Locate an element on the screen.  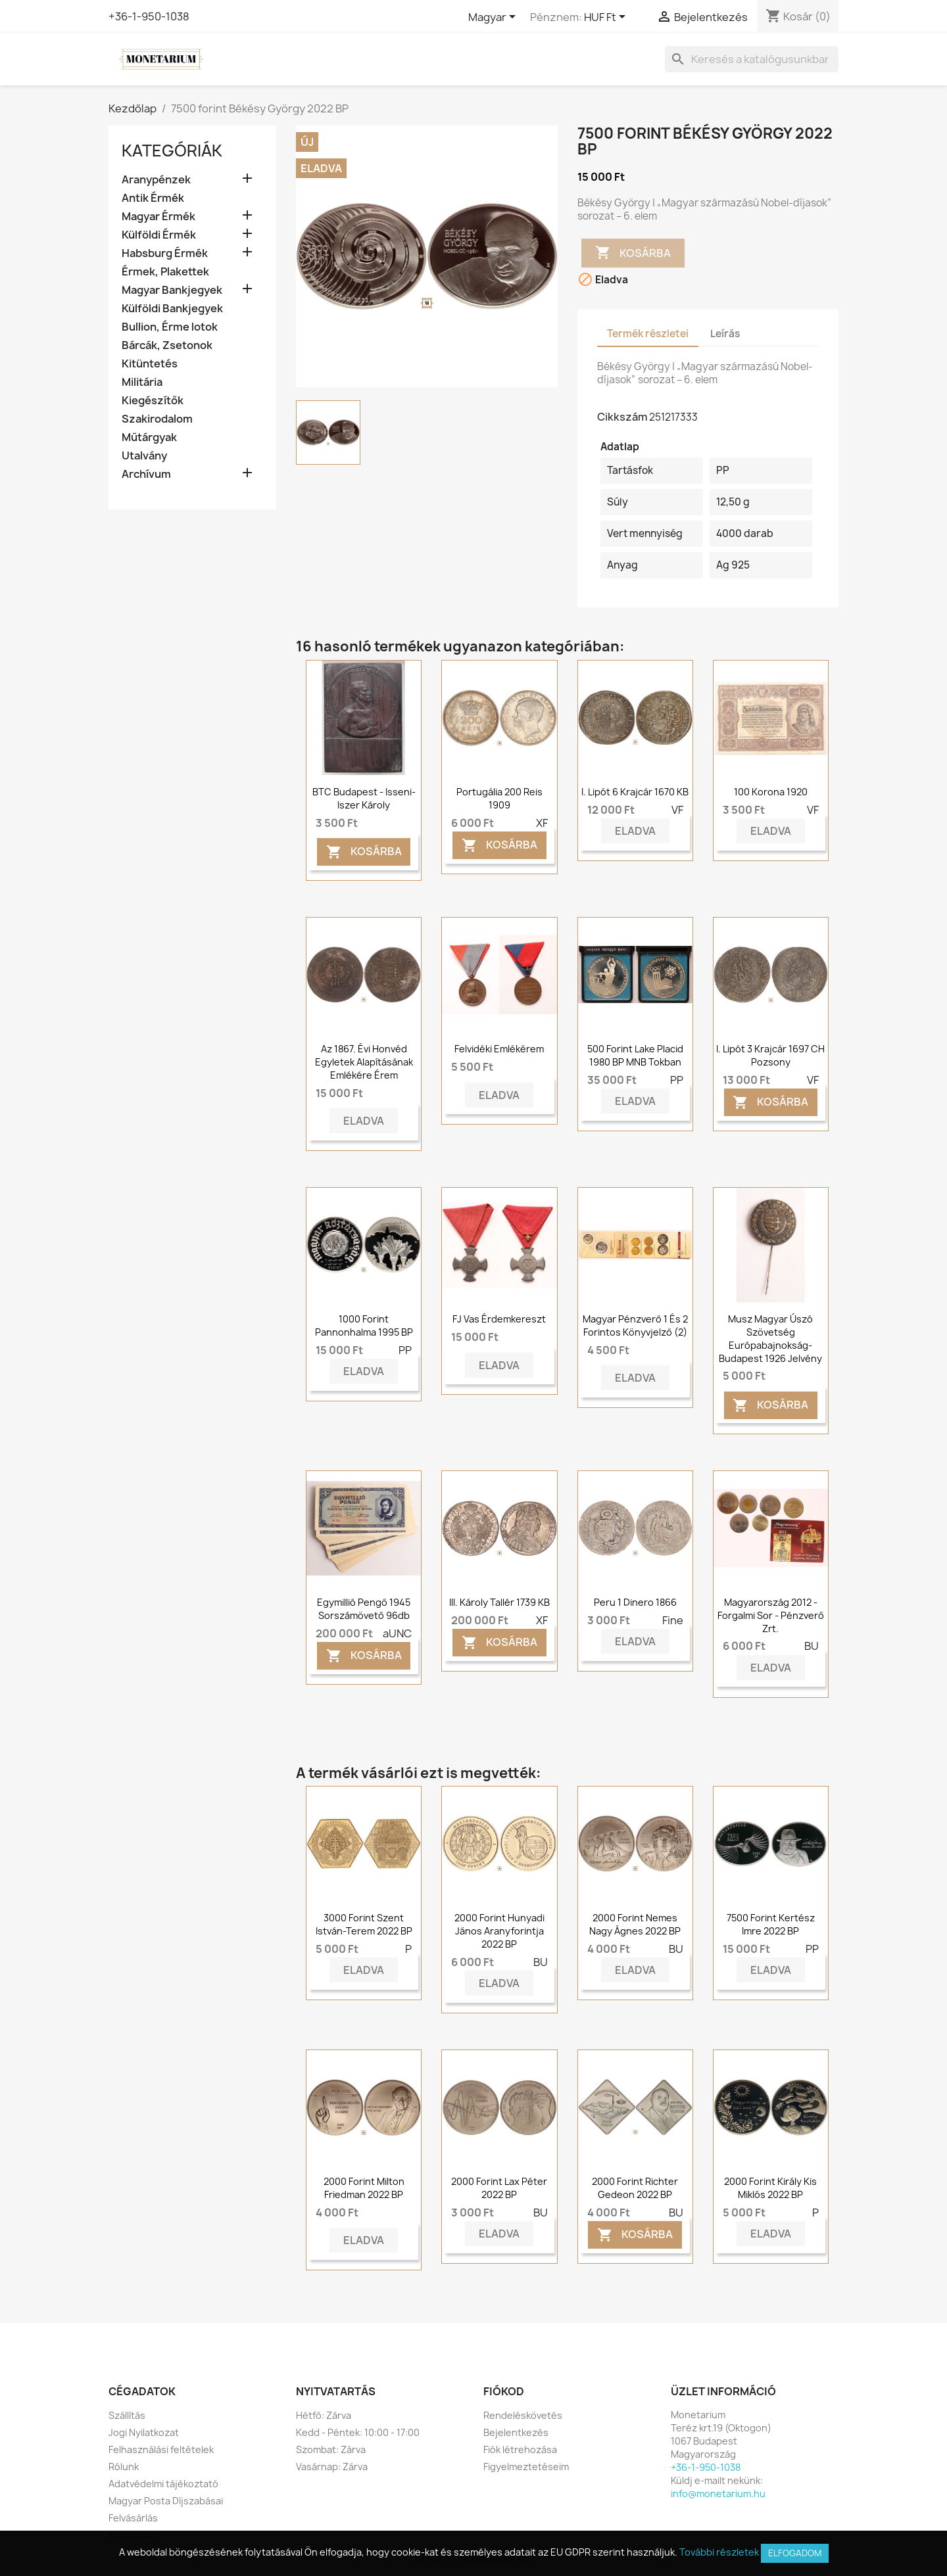
[Legördülő pénznem választó] is located at coordinates (607, 18).